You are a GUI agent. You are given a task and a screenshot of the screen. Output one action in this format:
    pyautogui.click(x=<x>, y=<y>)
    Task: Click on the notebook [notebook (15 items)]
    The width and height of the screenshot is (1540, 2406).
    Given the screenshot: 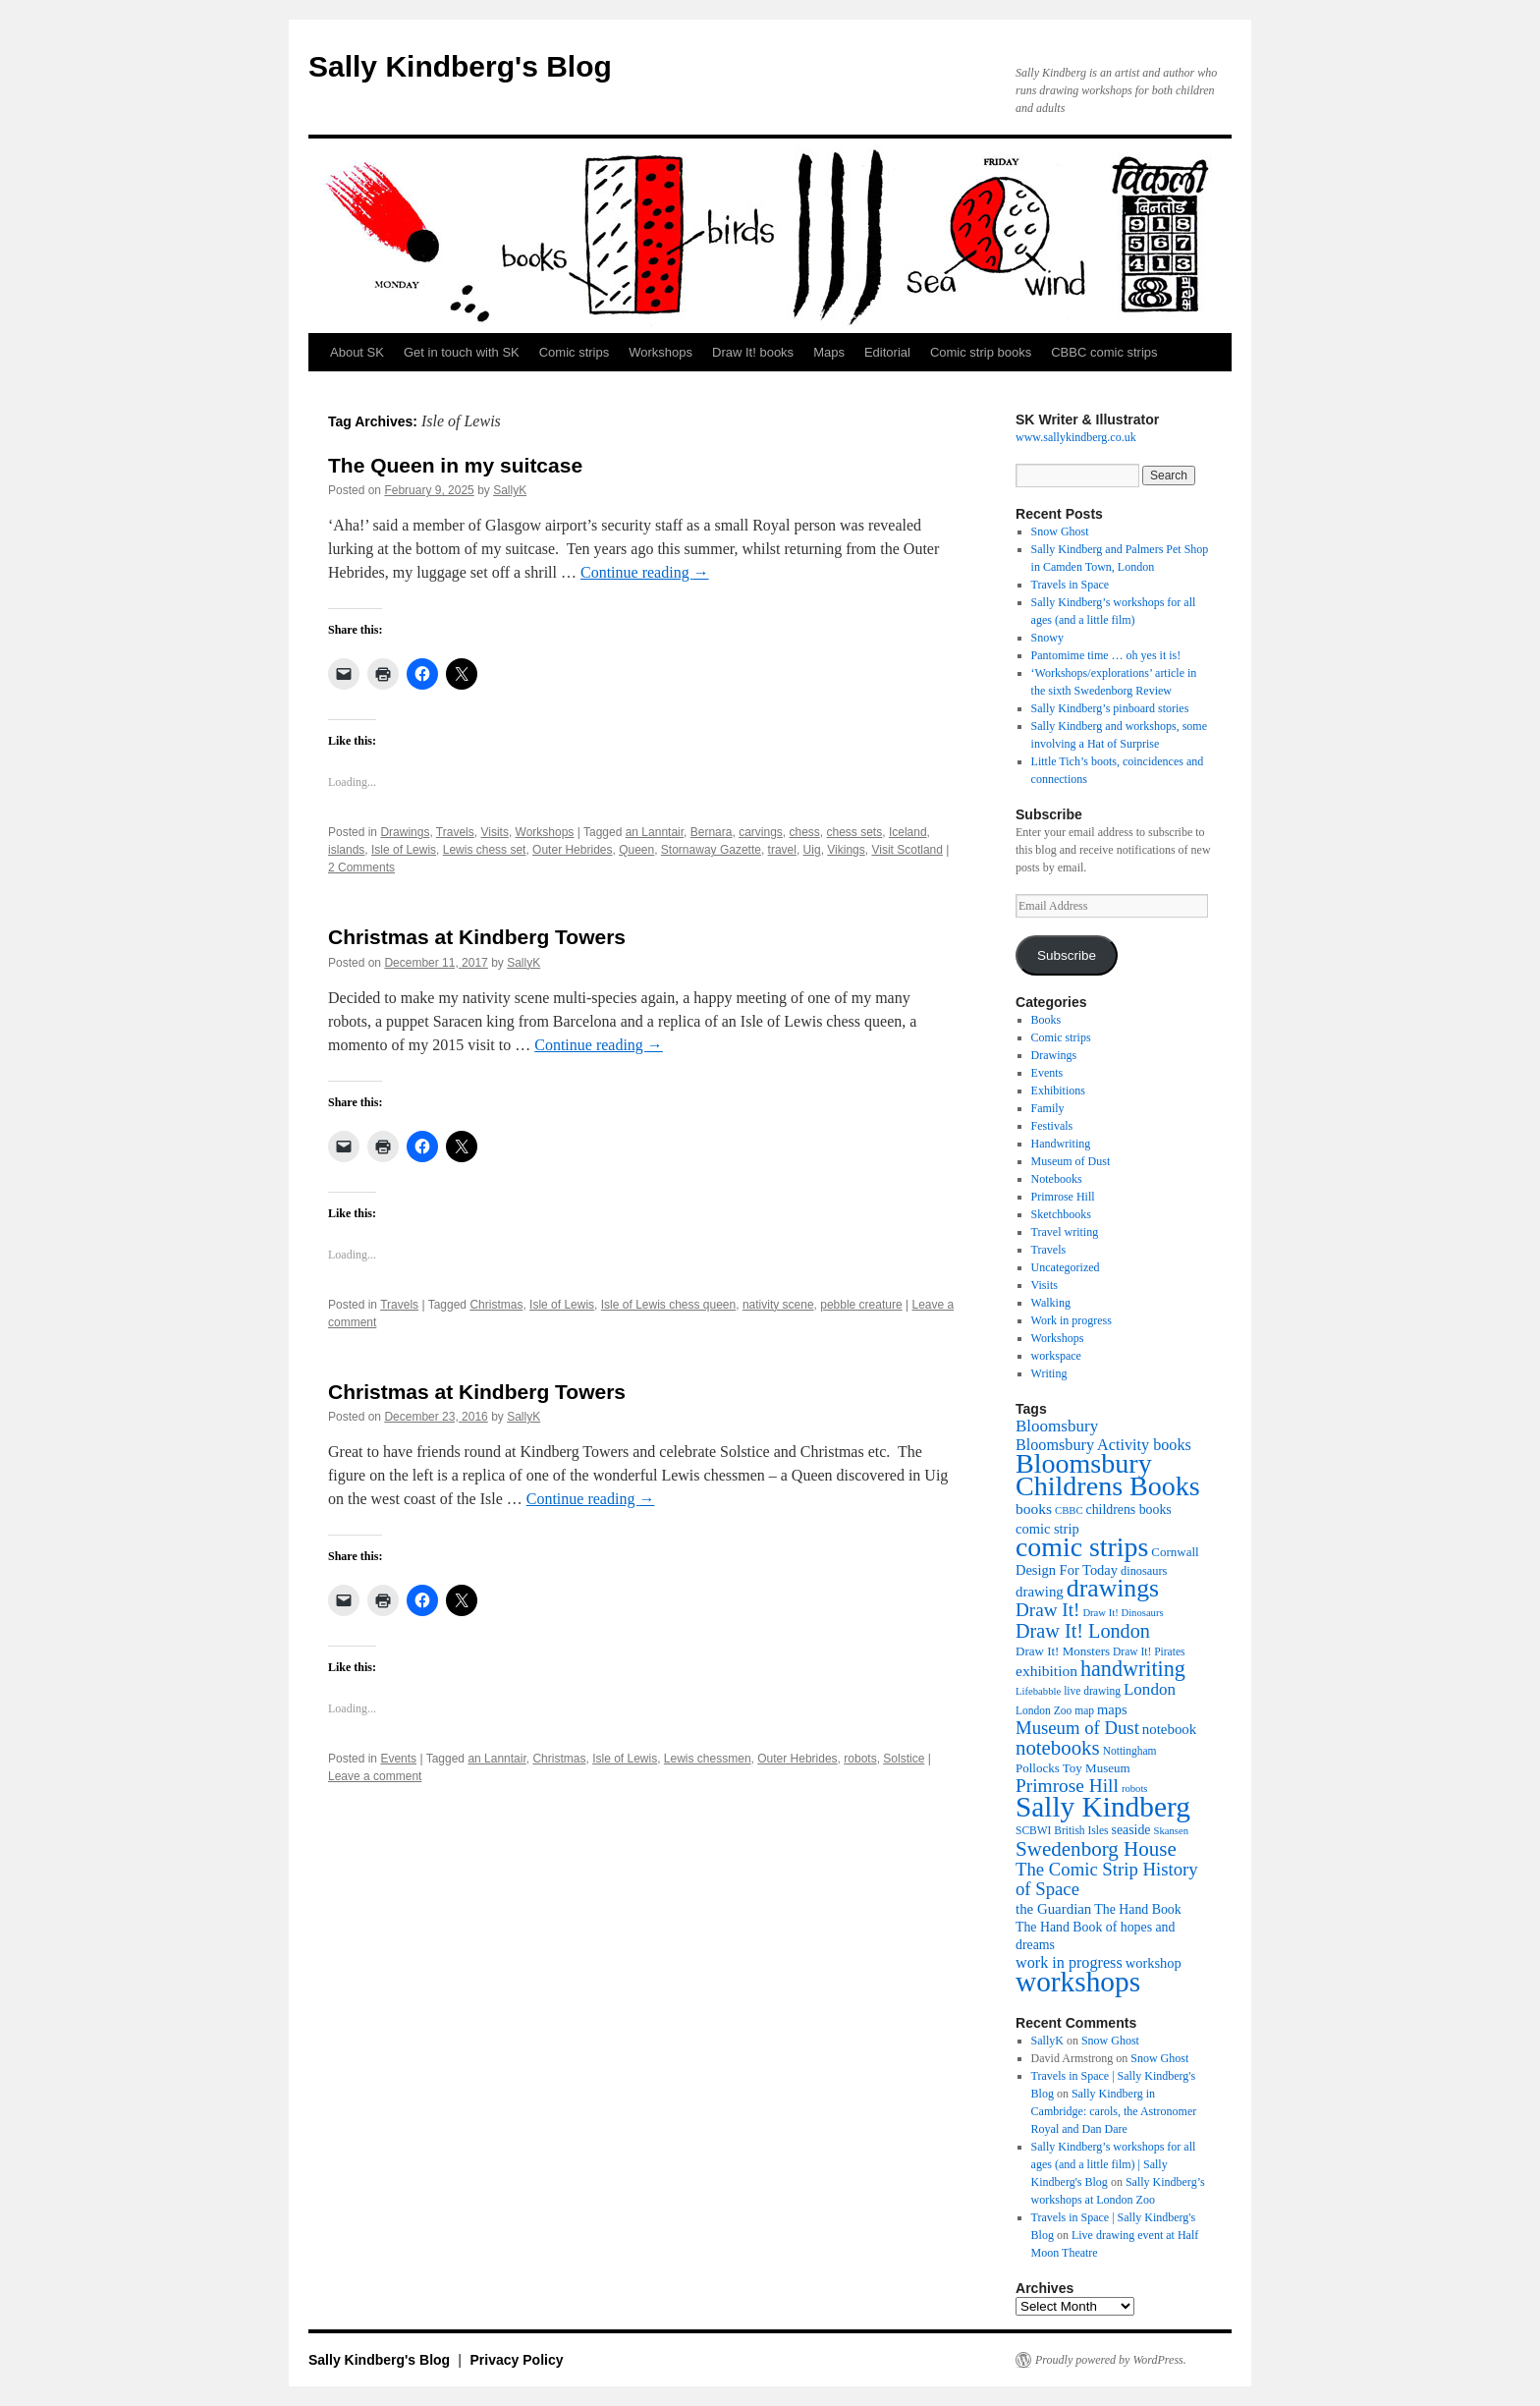 What is the action you would take?
    pyautogui.click(x=1169, y=1729)
    